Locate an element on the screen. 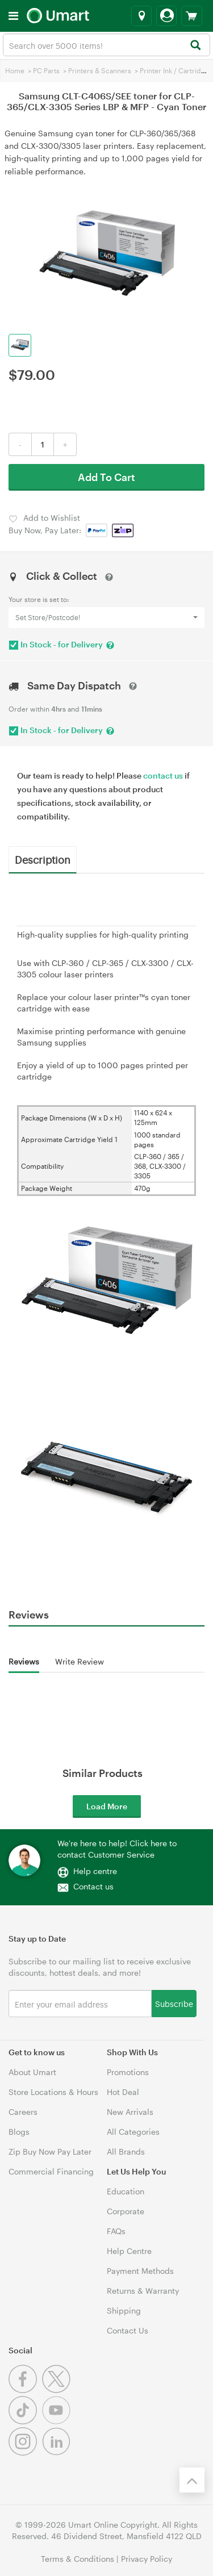 The height and width of the screenshot is (2576, 213). FAQs is located at coordinates (116, 2231).